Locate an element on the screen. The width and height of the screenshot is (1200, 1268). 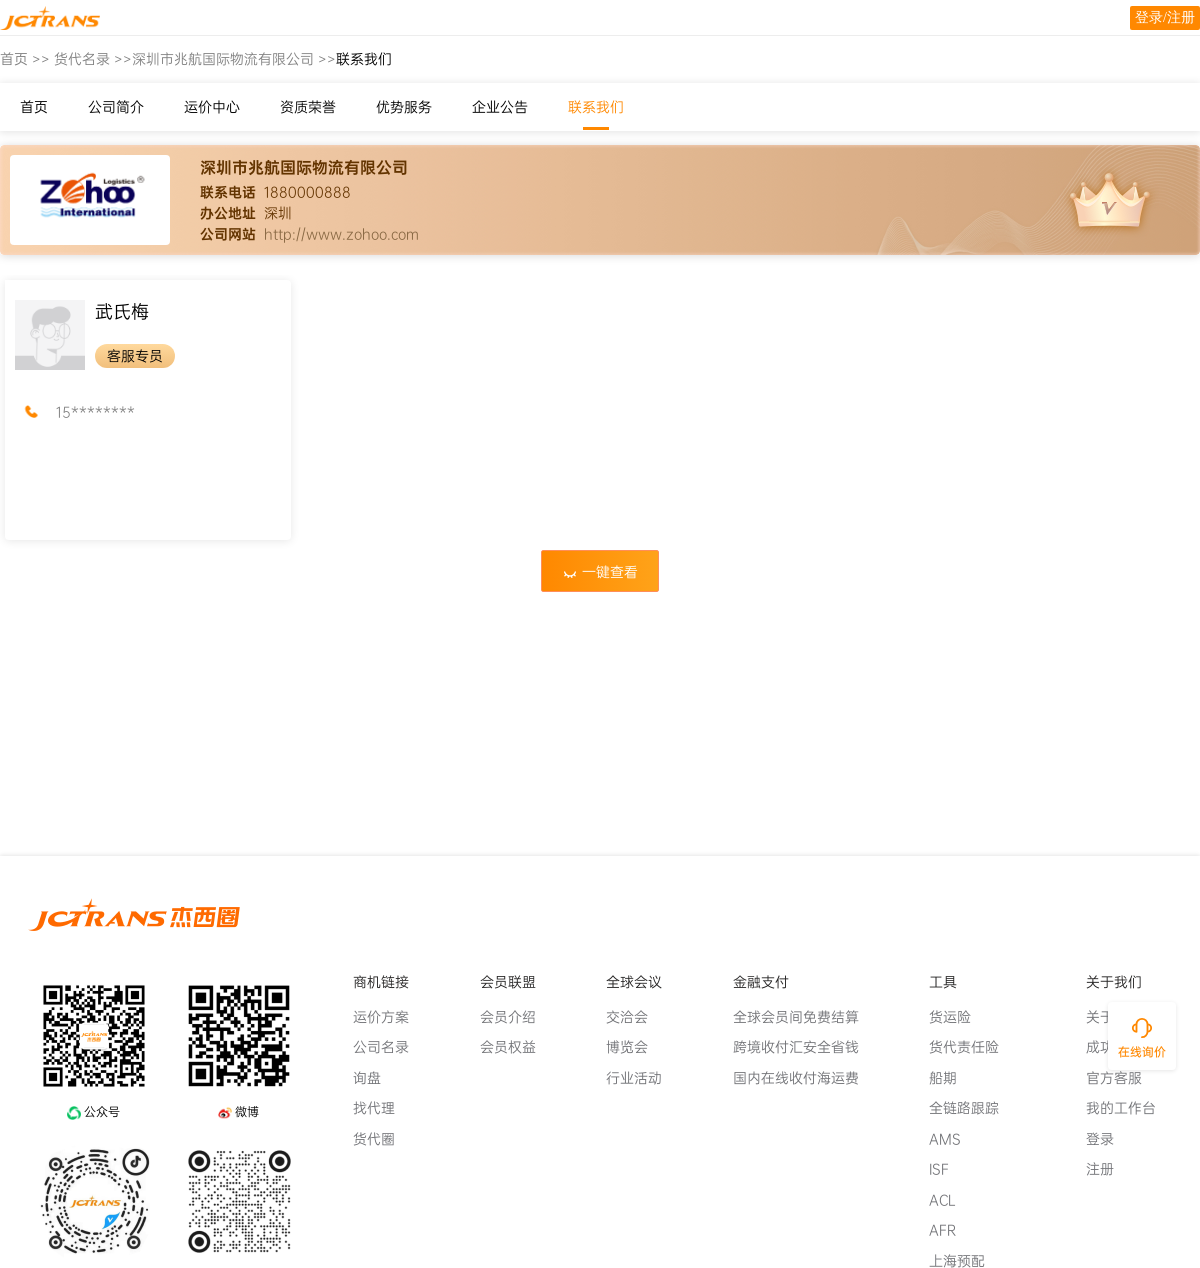
询盘 is located at coordinates (375, 1078).